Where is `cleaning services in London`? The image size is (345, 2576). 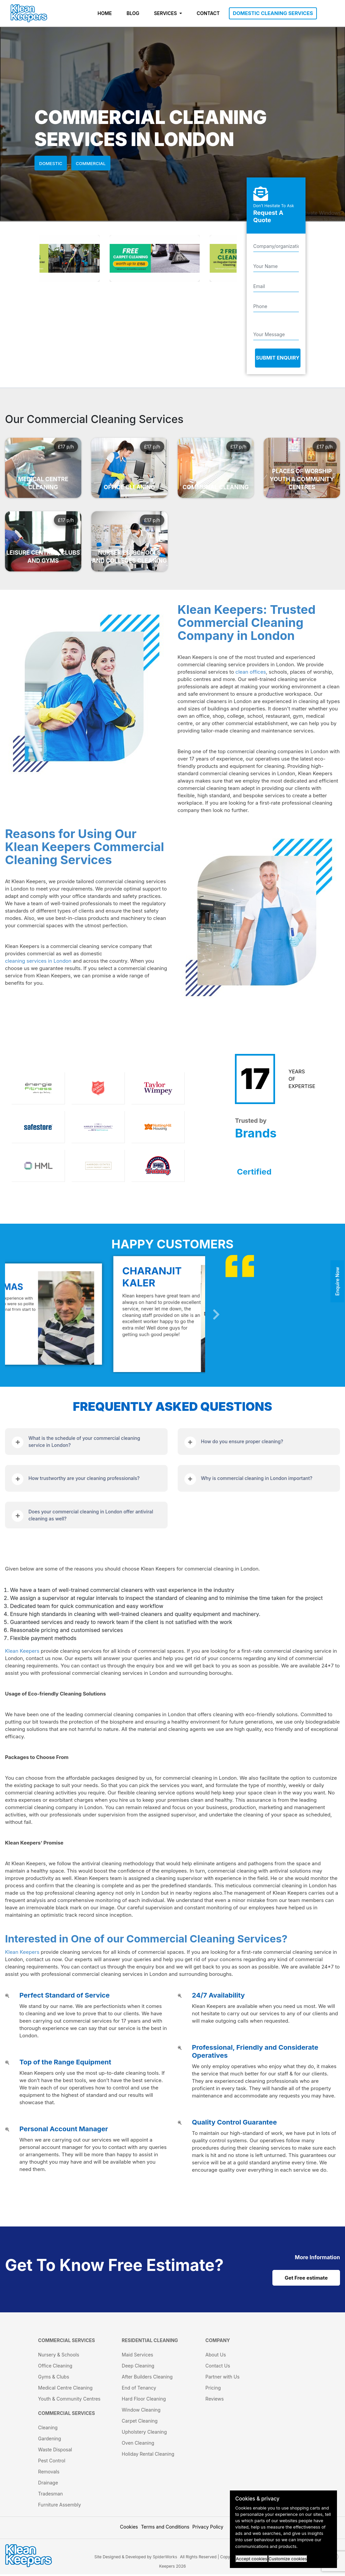 cleaning services in London is located at coordinates (38, 961).